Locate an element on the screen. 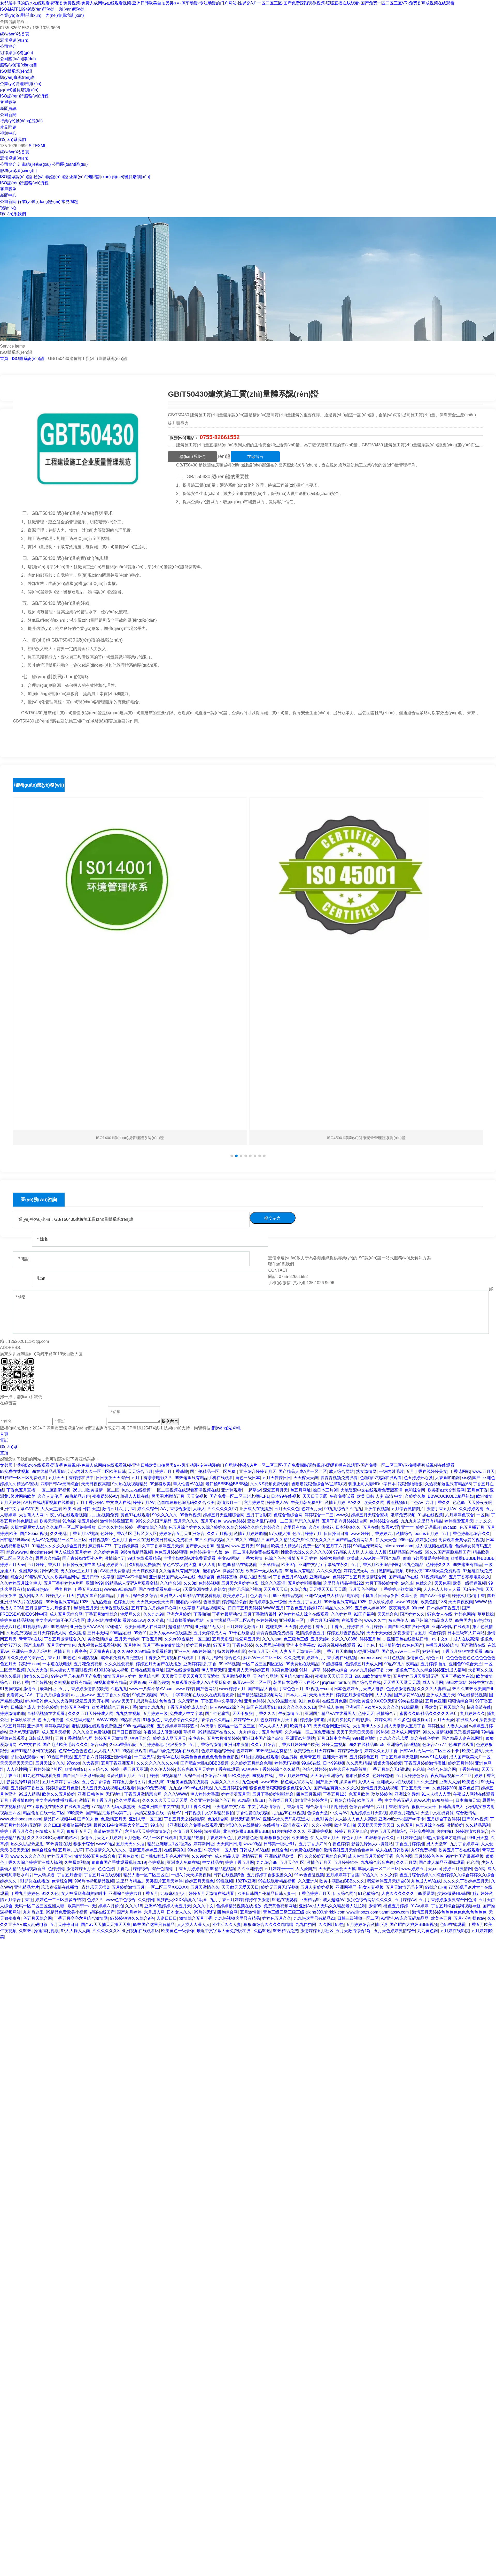 This screenshot has width=496, height=2576. 九月丁香婷婷网 is located at coordinates (464, 1844).